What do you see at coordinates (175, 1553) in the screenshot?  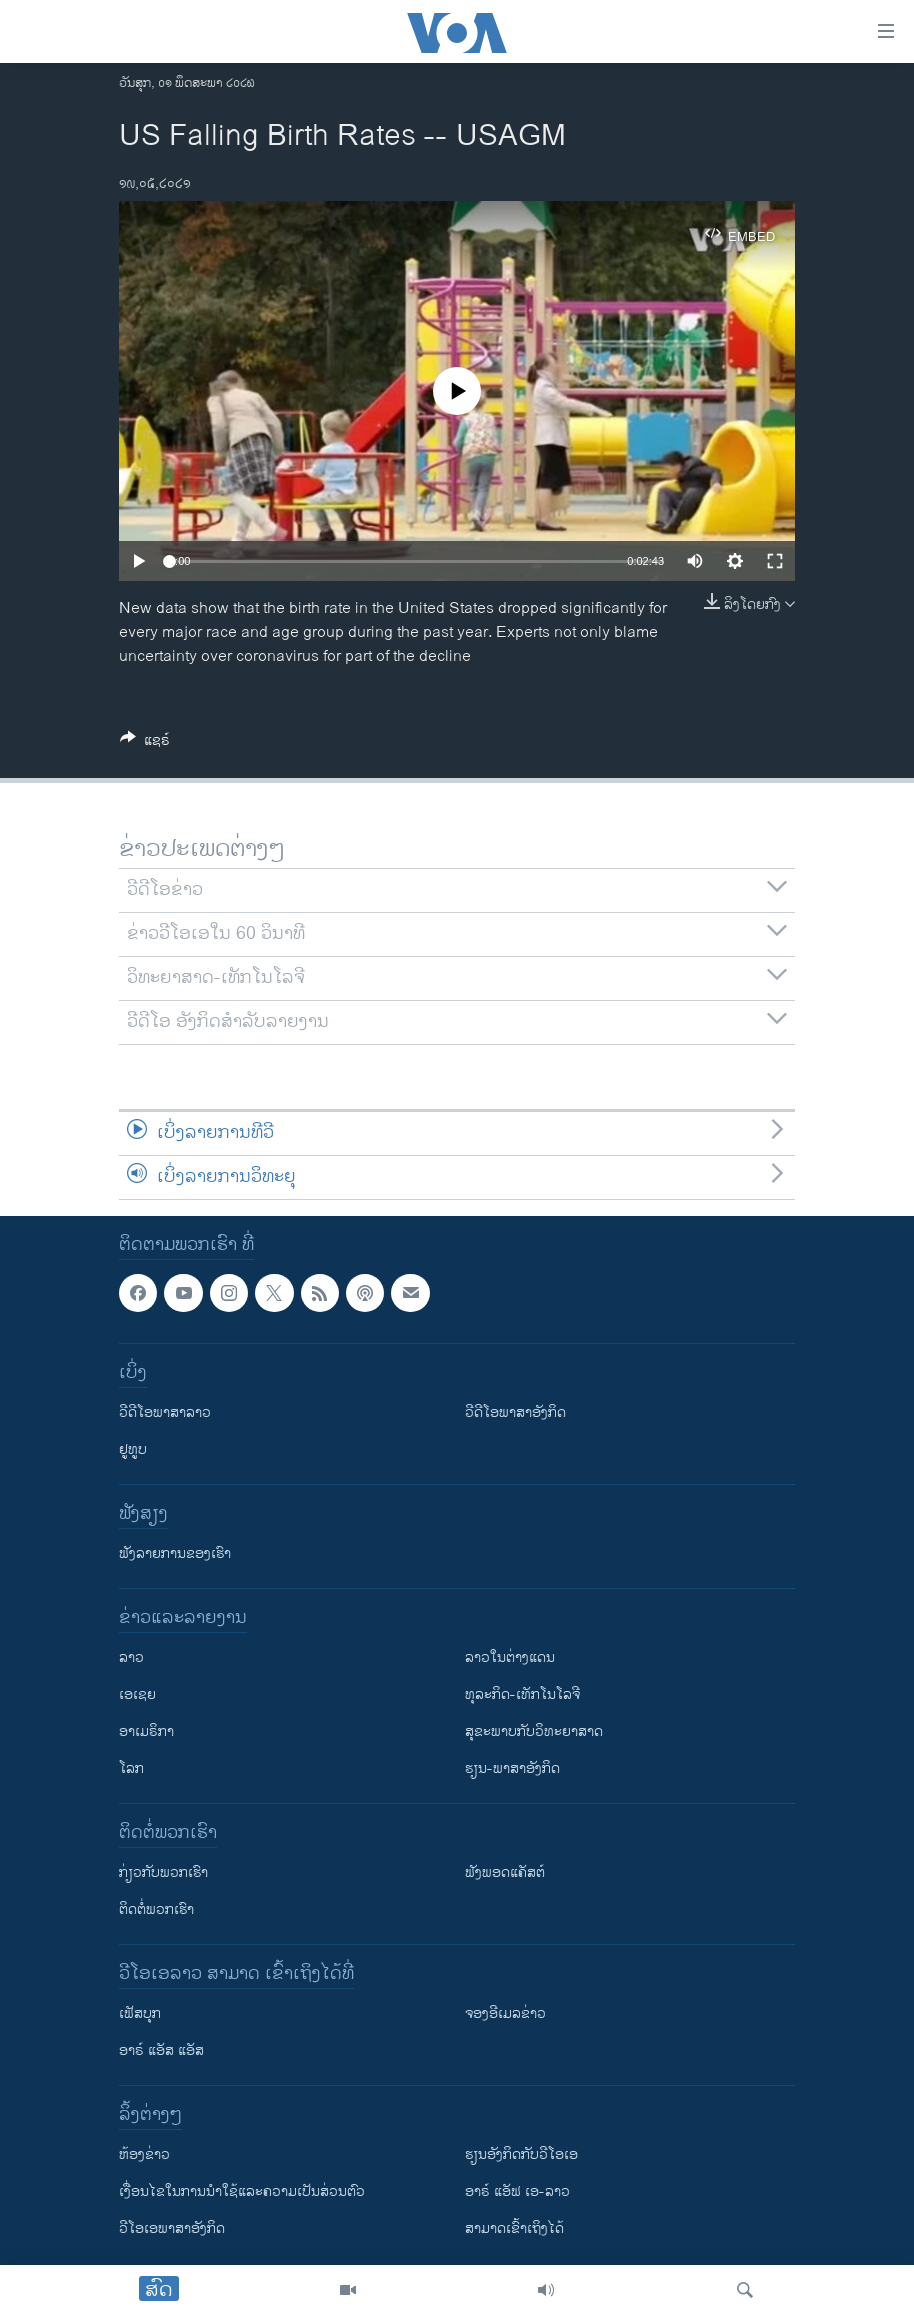 I see `ຟັງລາຍການຂອງເຮົາ` at bounding box center [175, 1553].